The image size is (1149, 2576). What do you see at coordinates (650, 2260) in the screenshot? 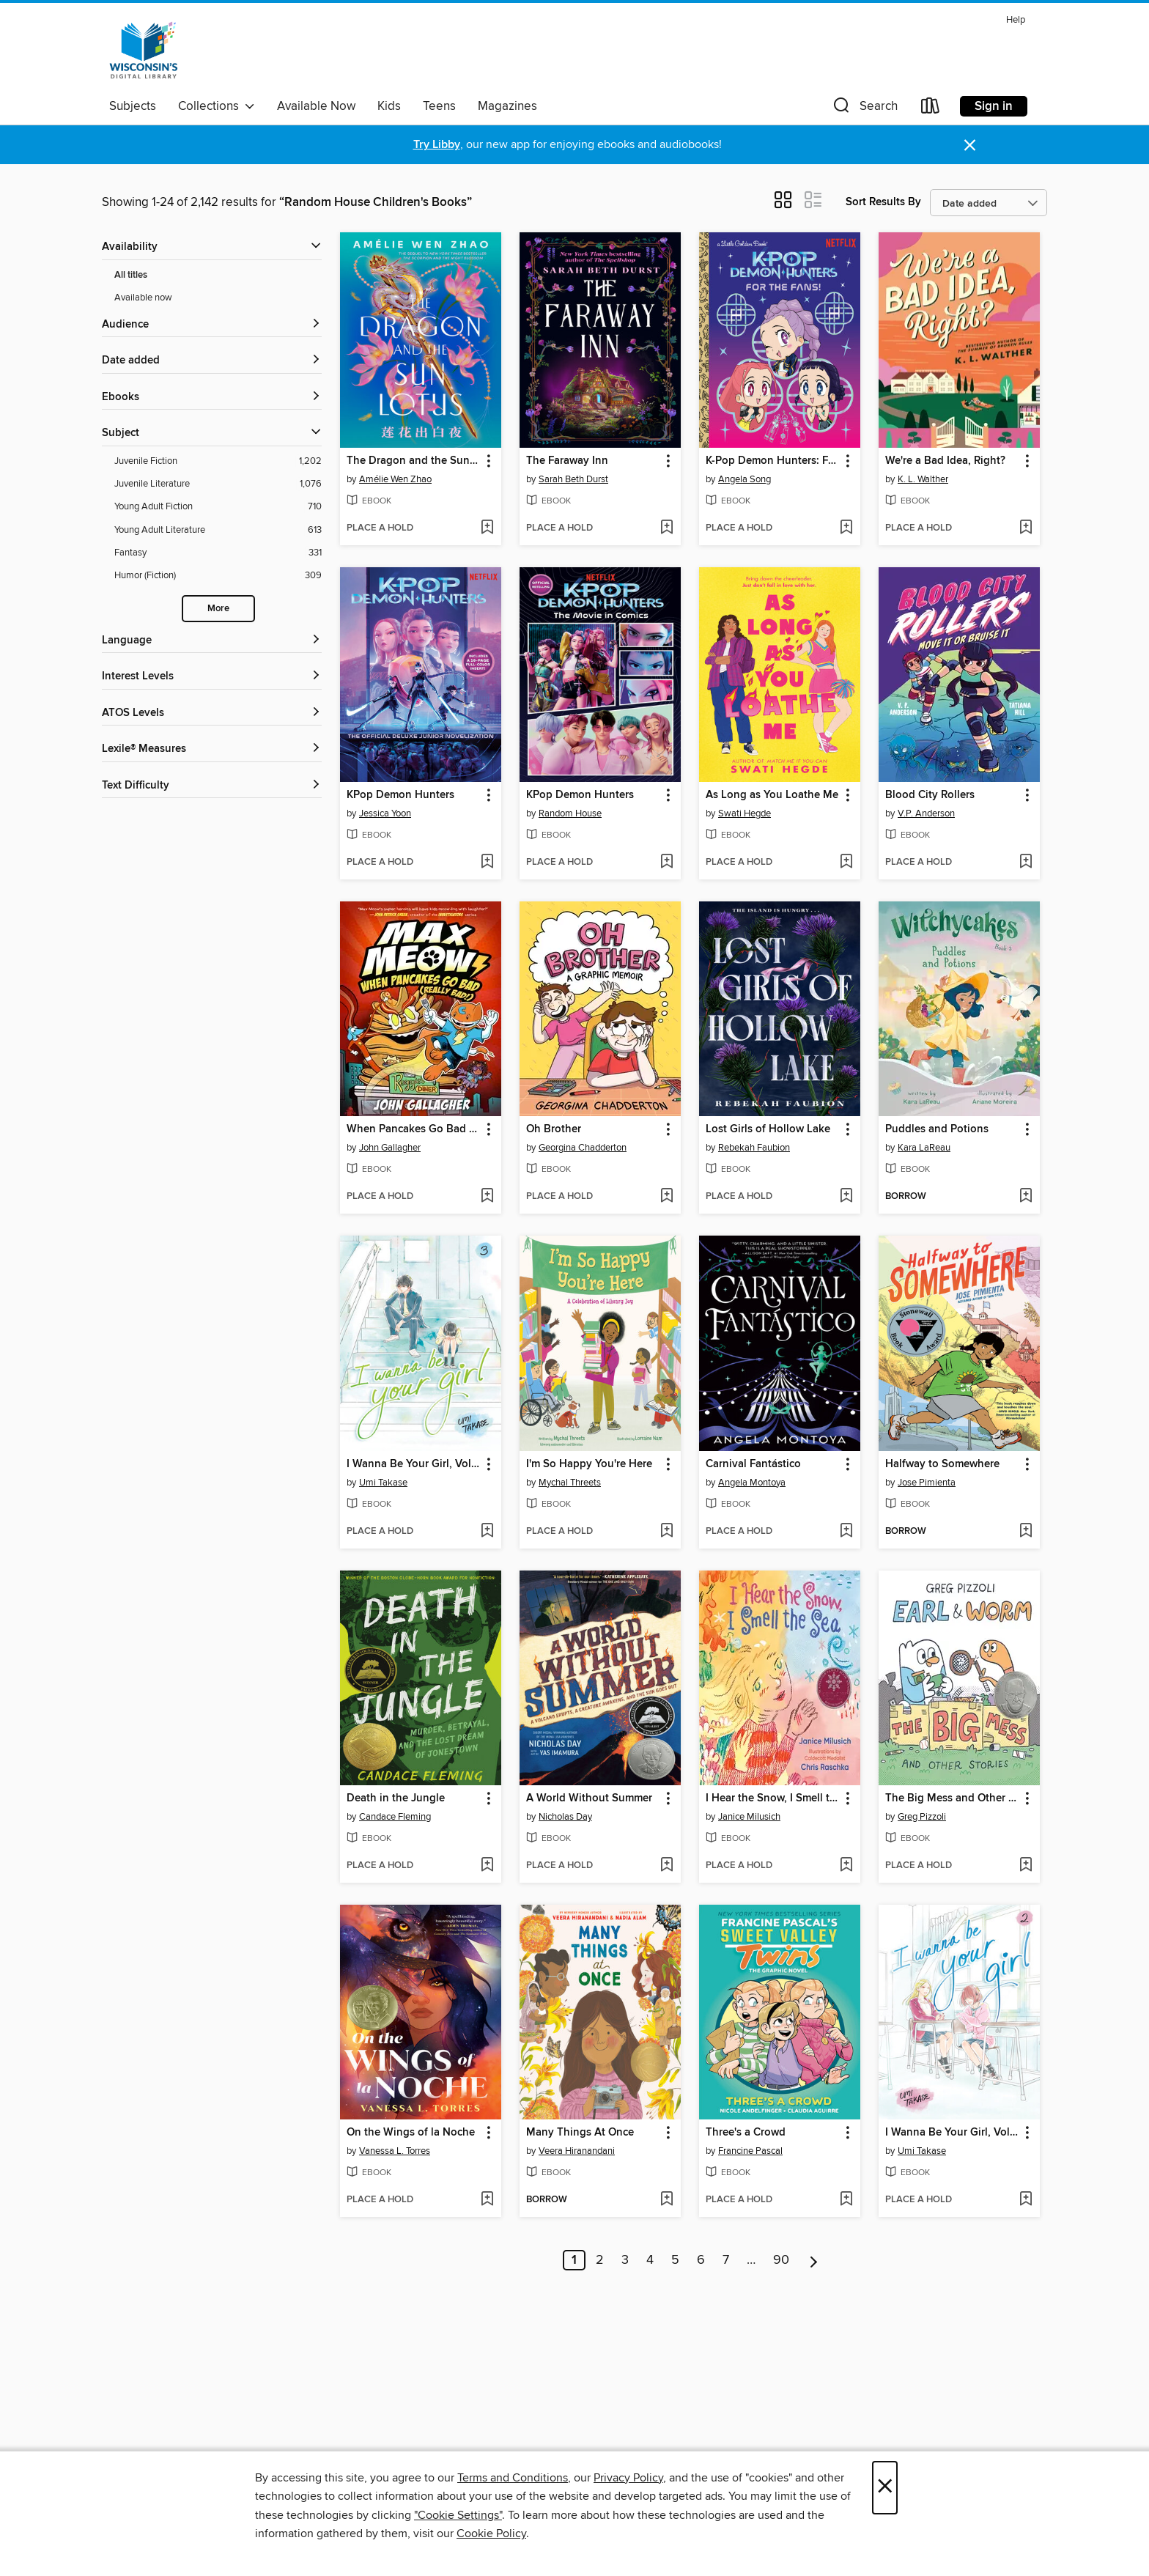
I see `4 [Page 4]` at bounding box center [650, 2260].